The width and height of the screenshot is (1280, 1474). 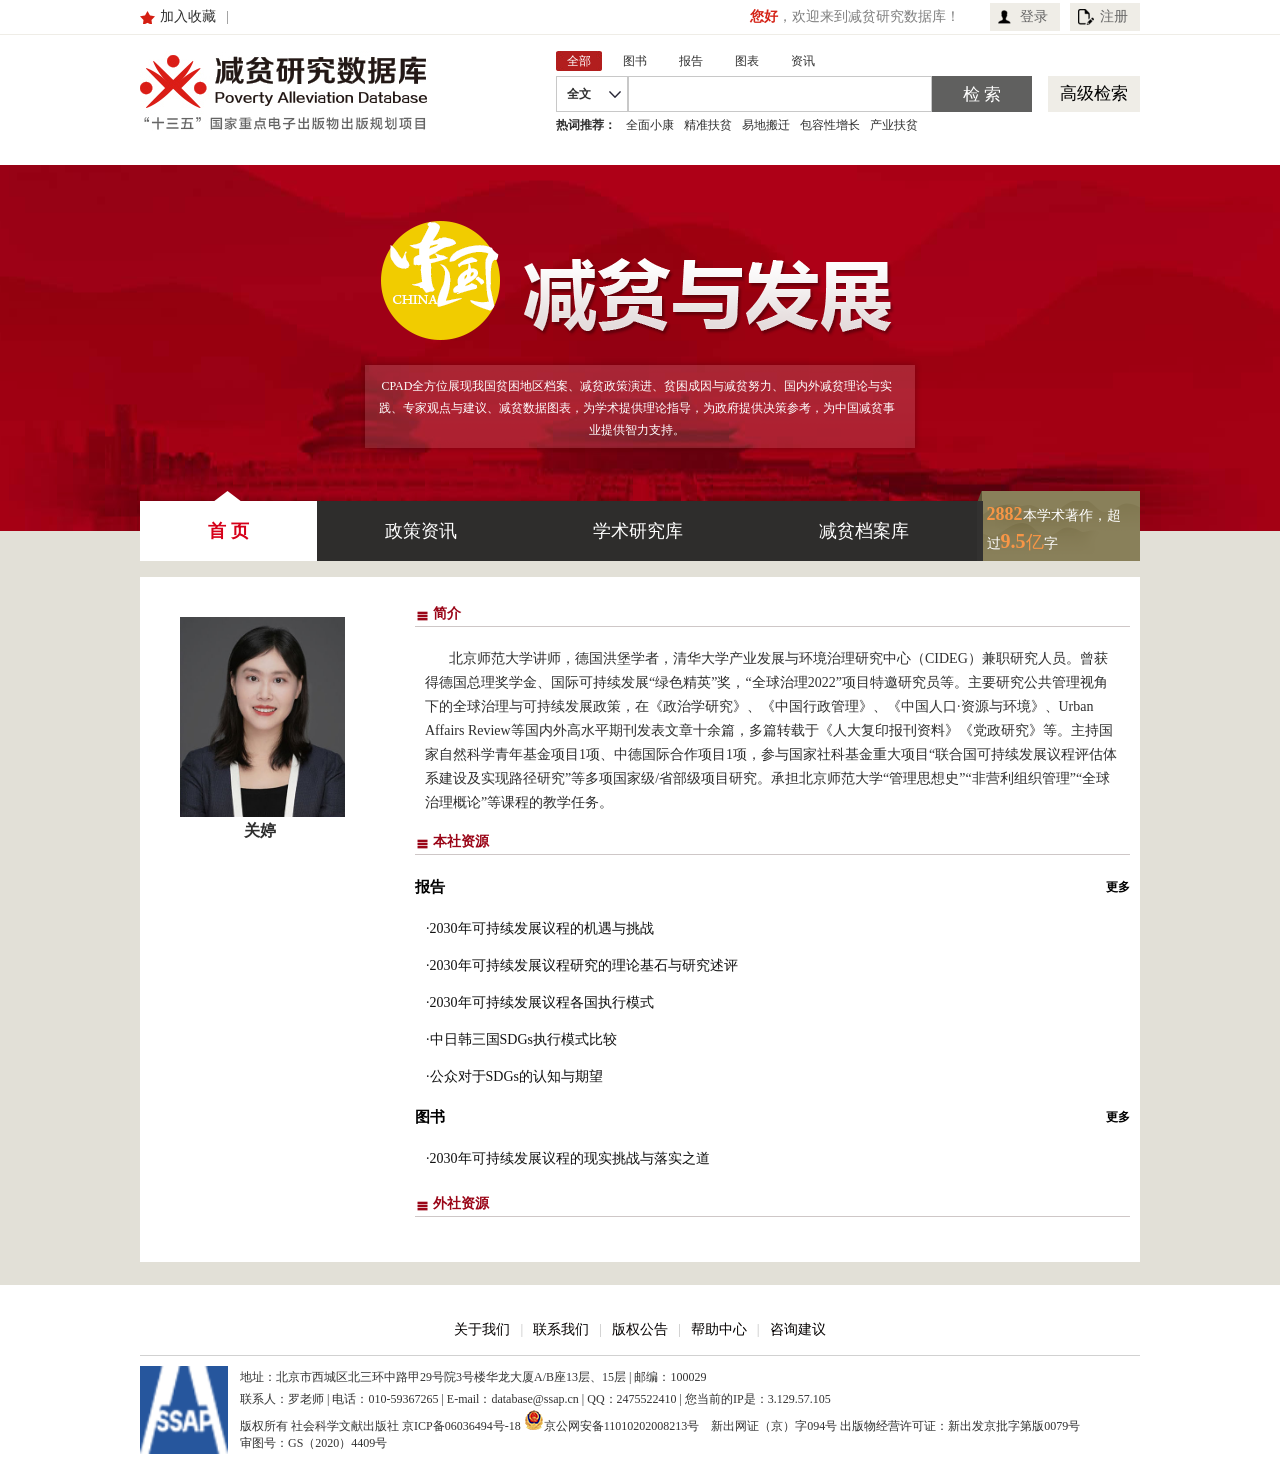 I want to click on 减贫档案库, so click(x=864, y=531).